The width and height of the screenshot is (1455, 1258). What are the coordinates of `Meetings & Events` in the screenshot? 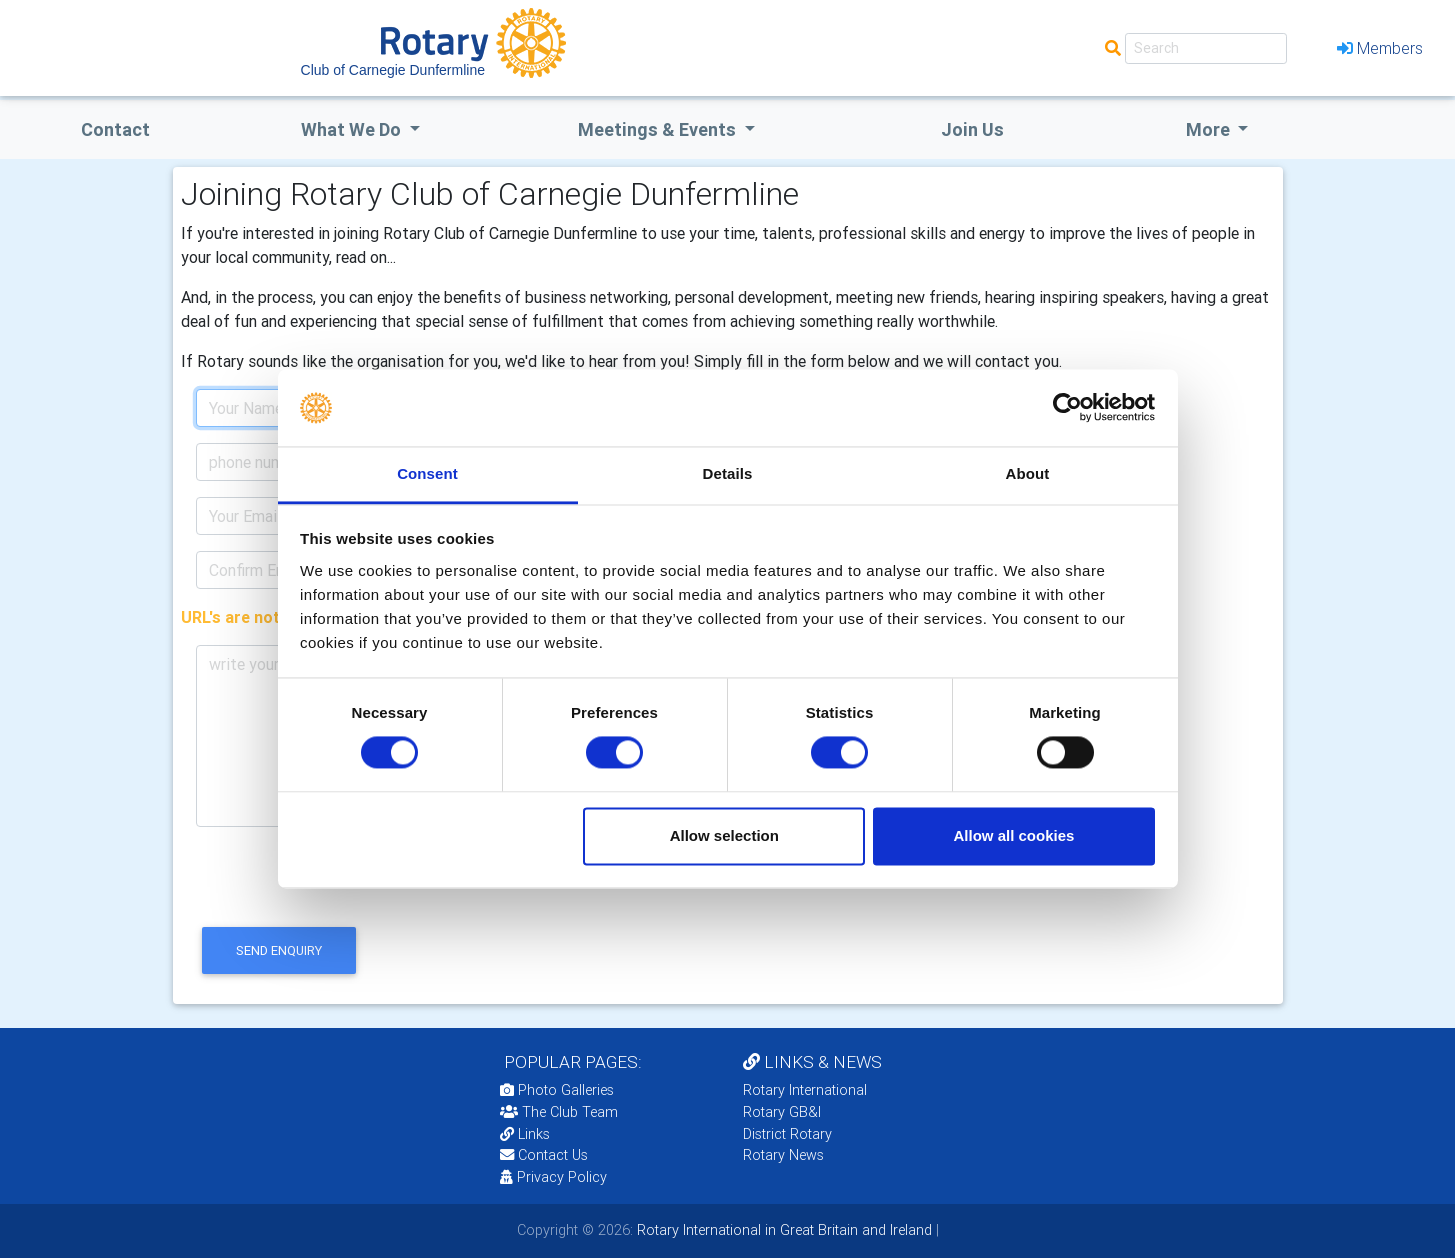 It's located at (659, 129).